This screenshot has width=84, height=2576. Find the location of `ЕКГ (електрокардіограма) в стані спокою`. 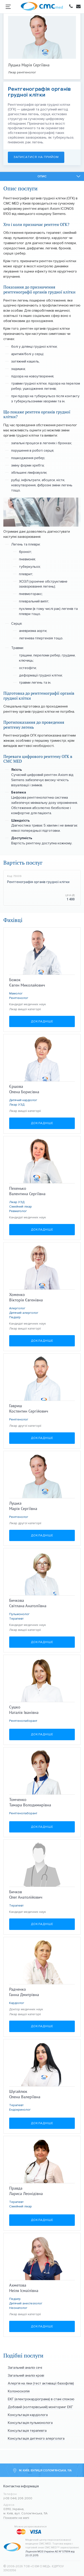

ЕКГ (електрокардіограма) в стані спокою is located at coordinates (41, 2399).